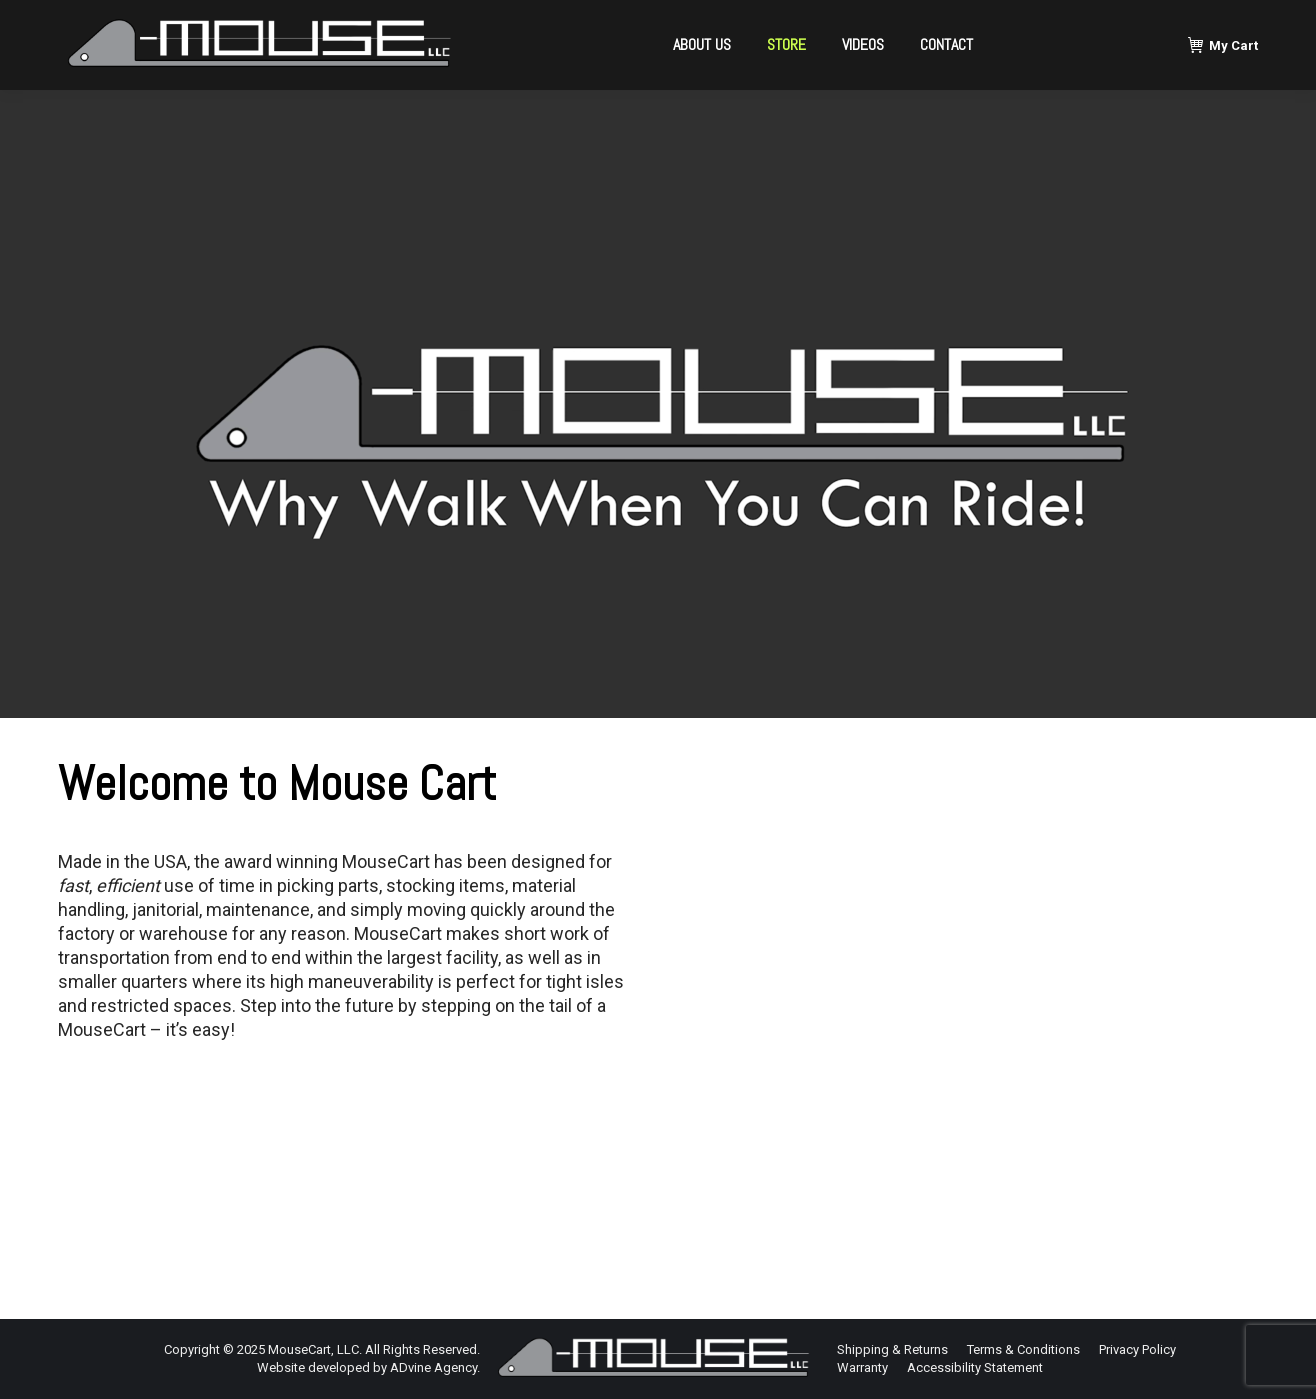 This screenshot has height=1399, width=1316. Describe the element at coordinates (1223, 45) in the screenshot. I see `My Cart` at that location.